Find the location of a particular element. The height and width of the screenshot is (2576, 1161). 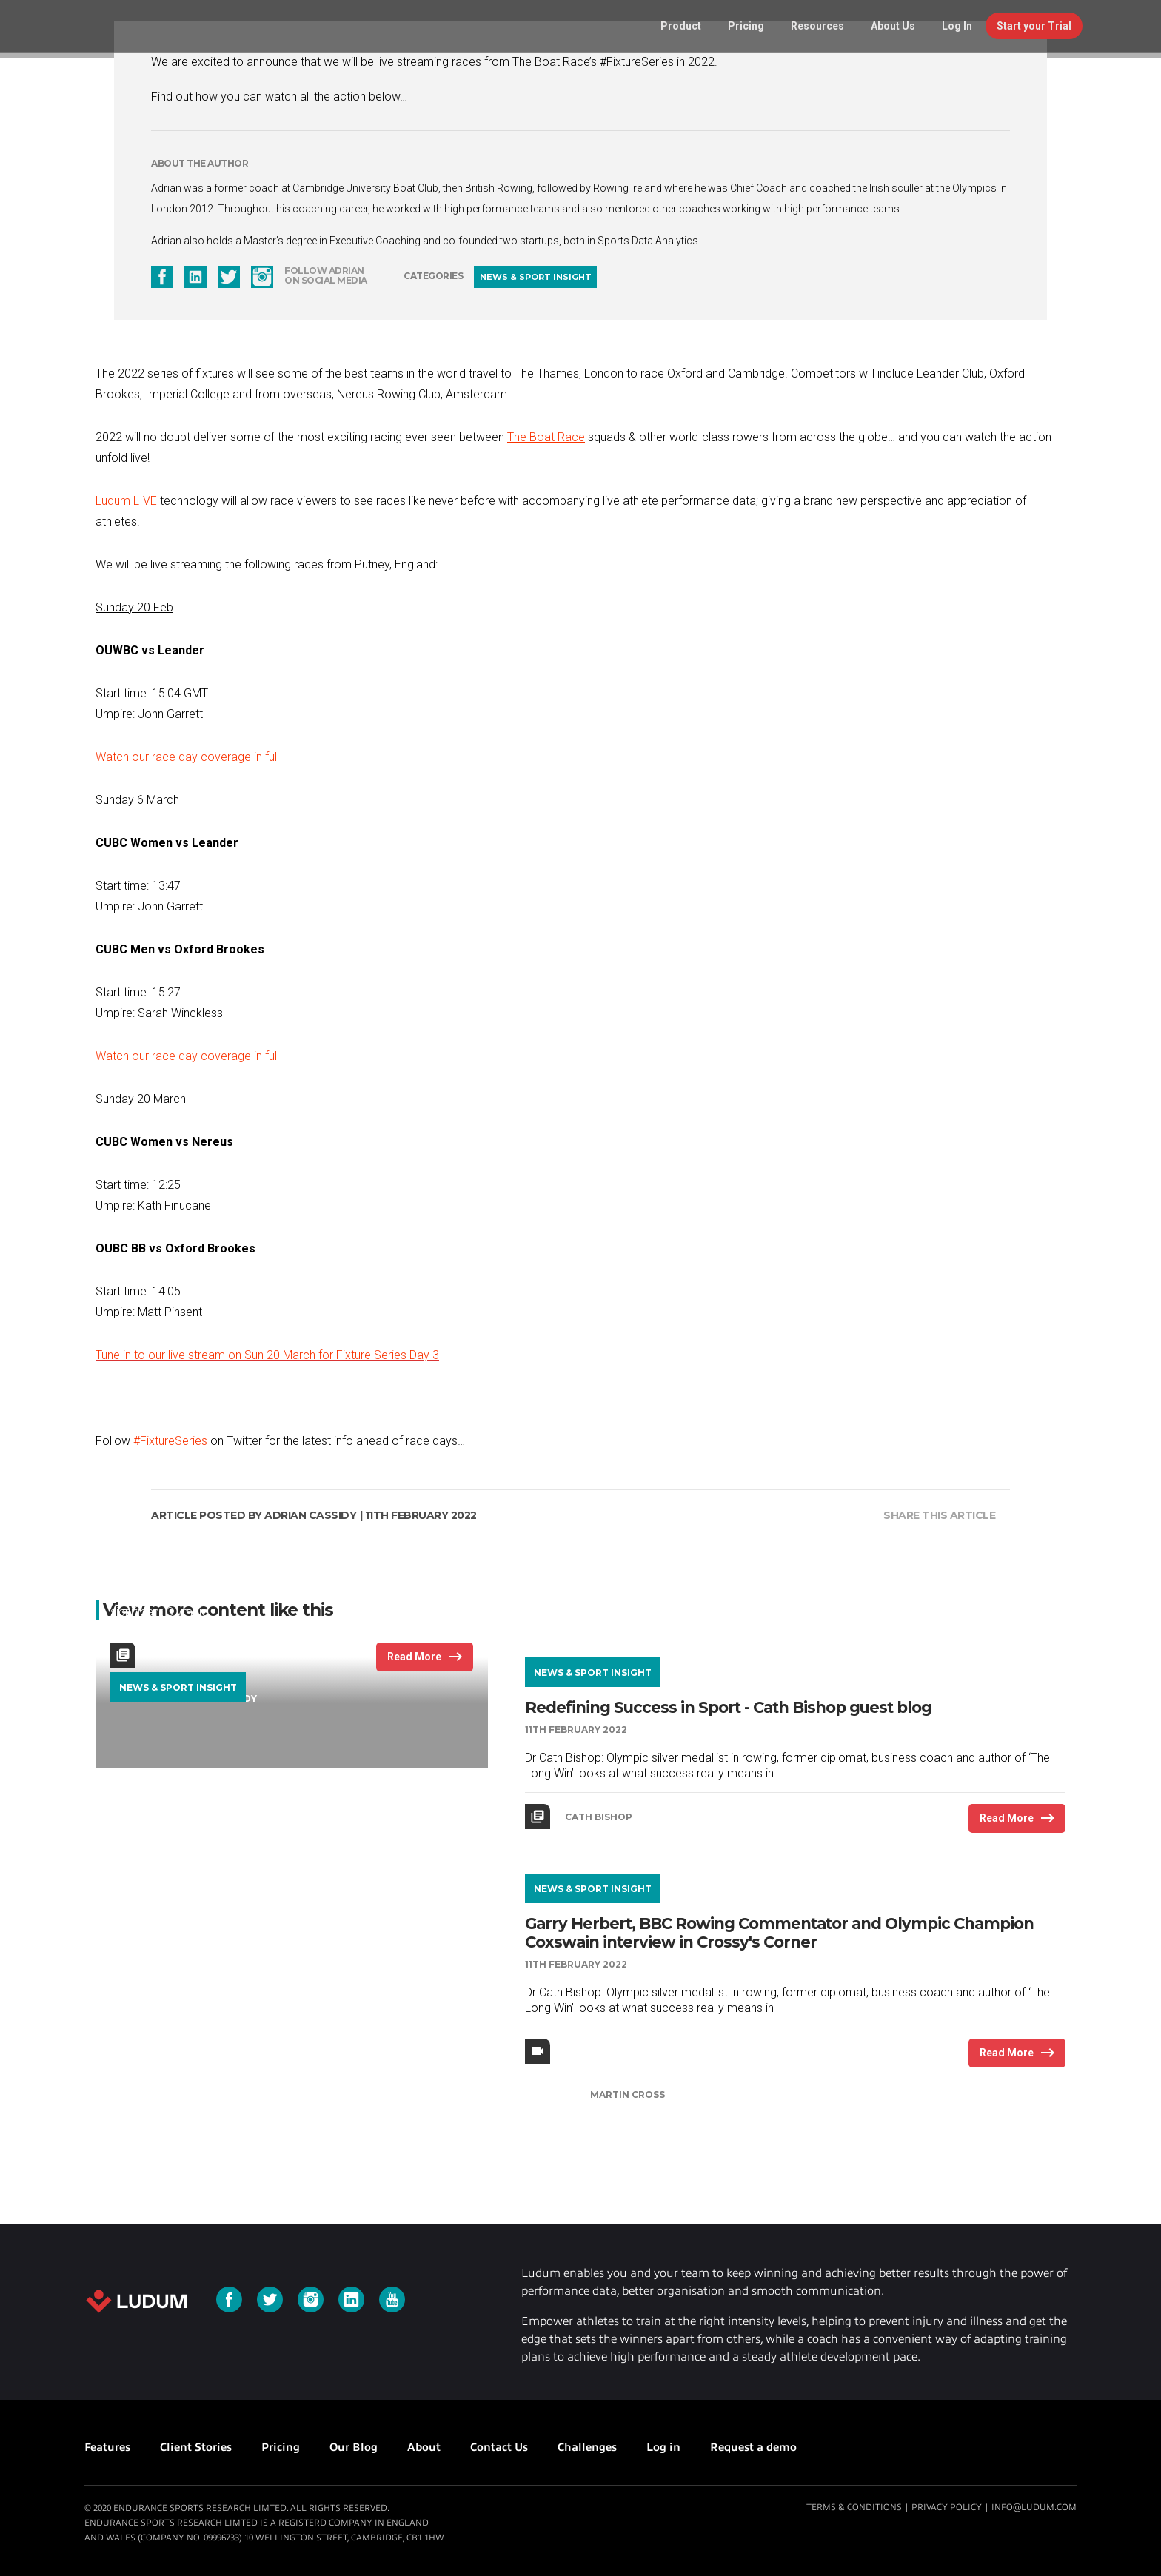

Our Top Olympic Rowing Races Ranked is located at coordinates (264, 1530).